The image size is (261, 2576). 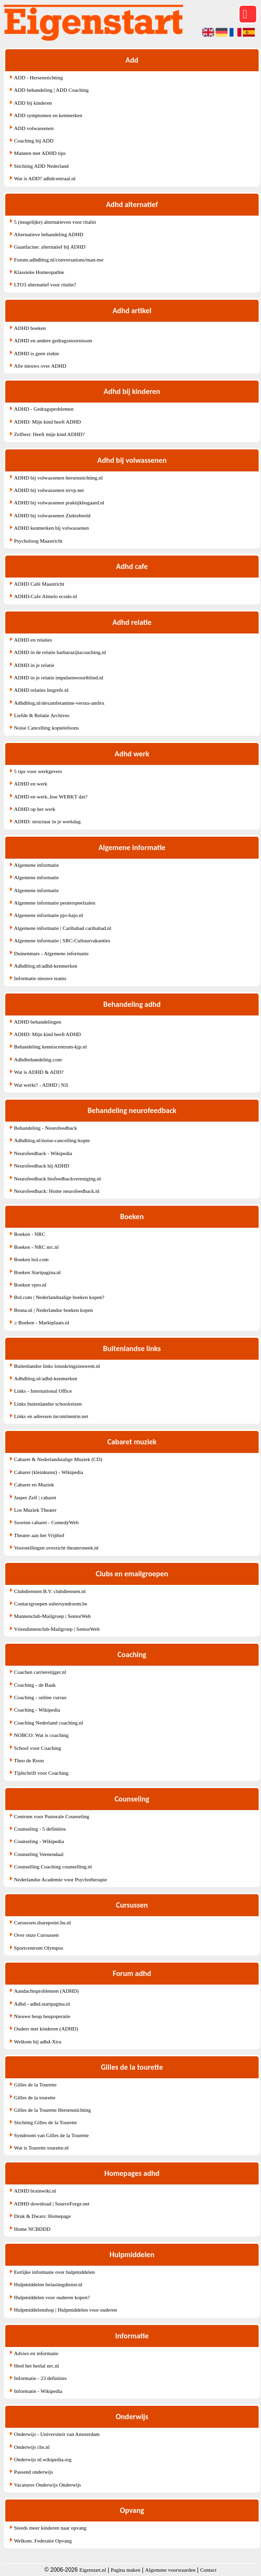 What do you see at coordinates (56, 1629) in the screenshot?
I see `Vriendinnenclub-Mailgroep | SeniorWeb` at bounding box center [56, 1629].